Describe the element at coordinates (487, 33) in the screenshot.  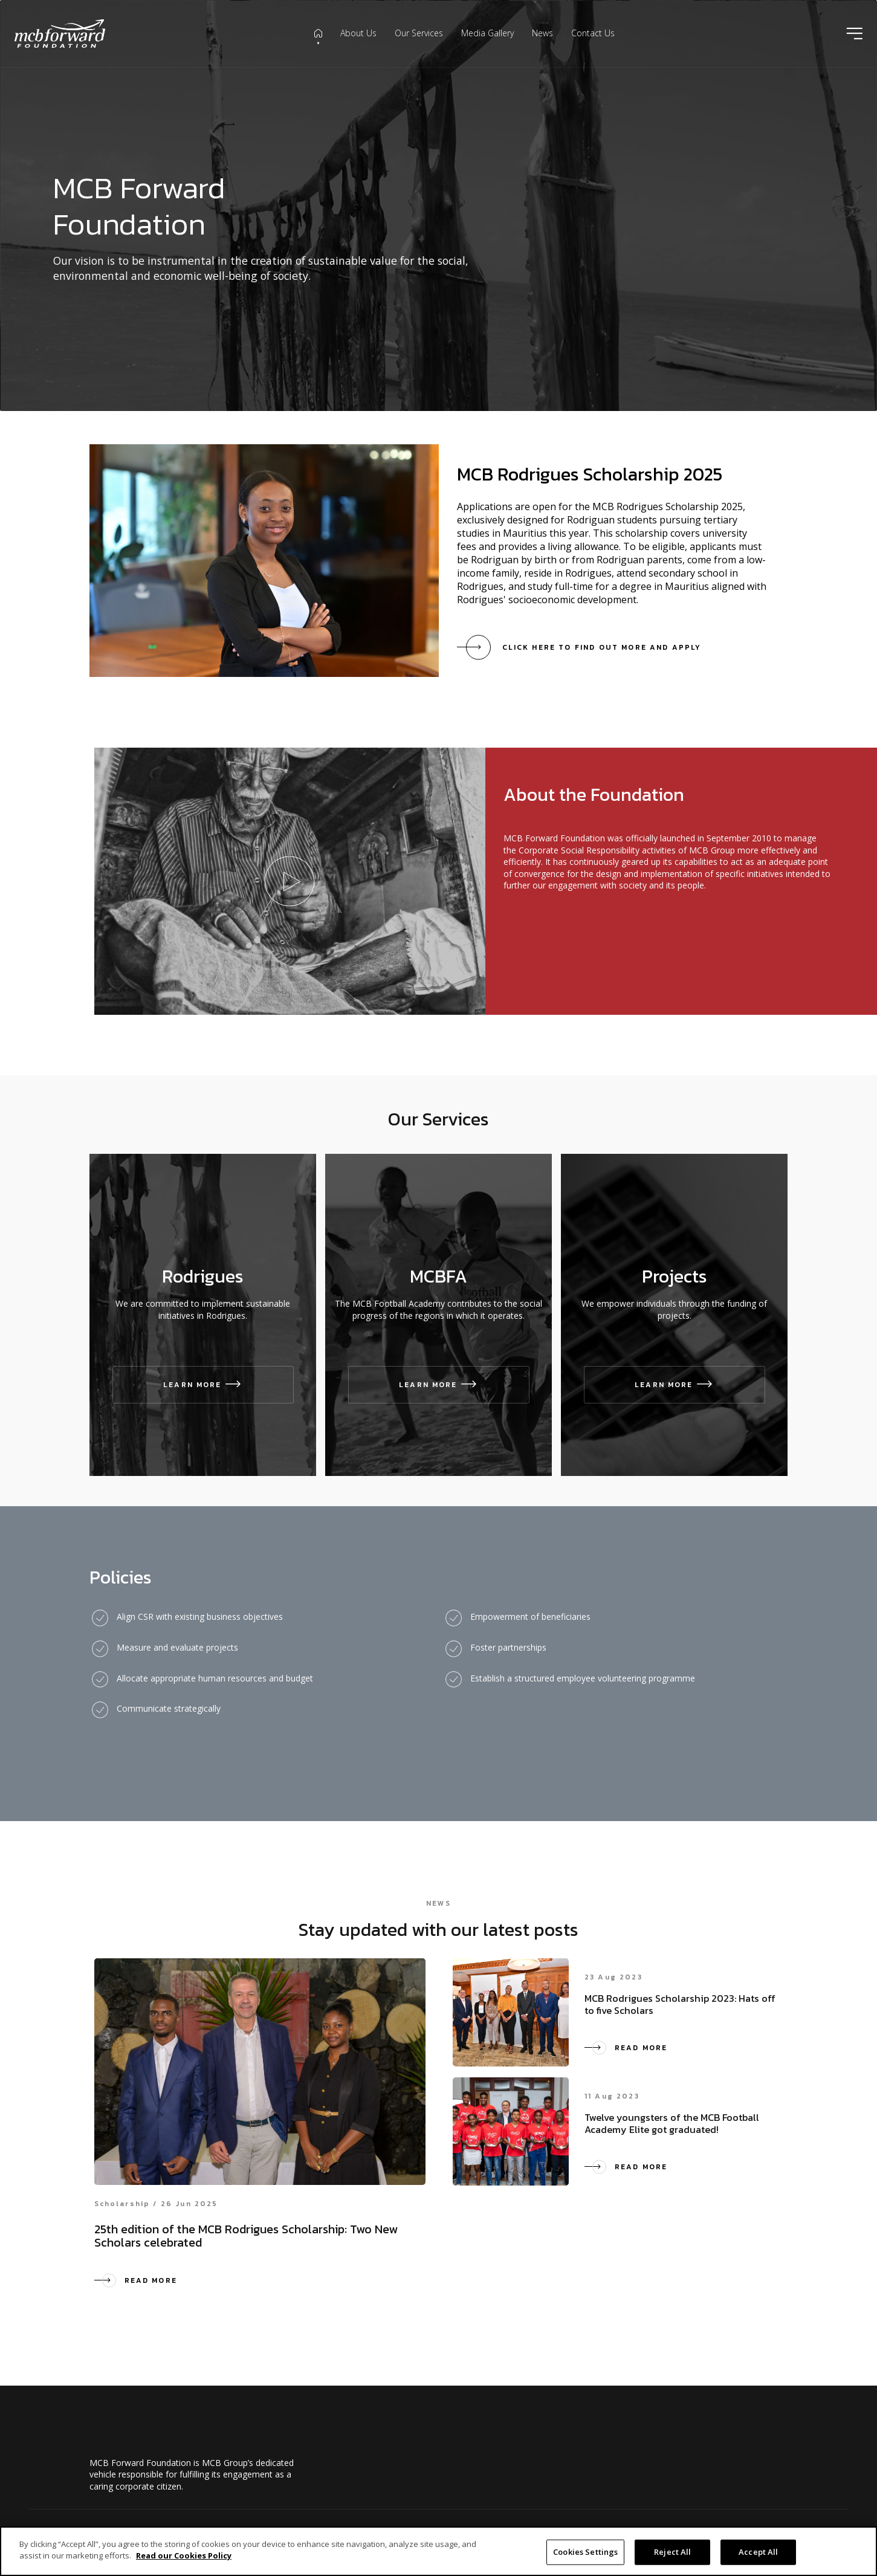
I see `Media Gallery` at that location.